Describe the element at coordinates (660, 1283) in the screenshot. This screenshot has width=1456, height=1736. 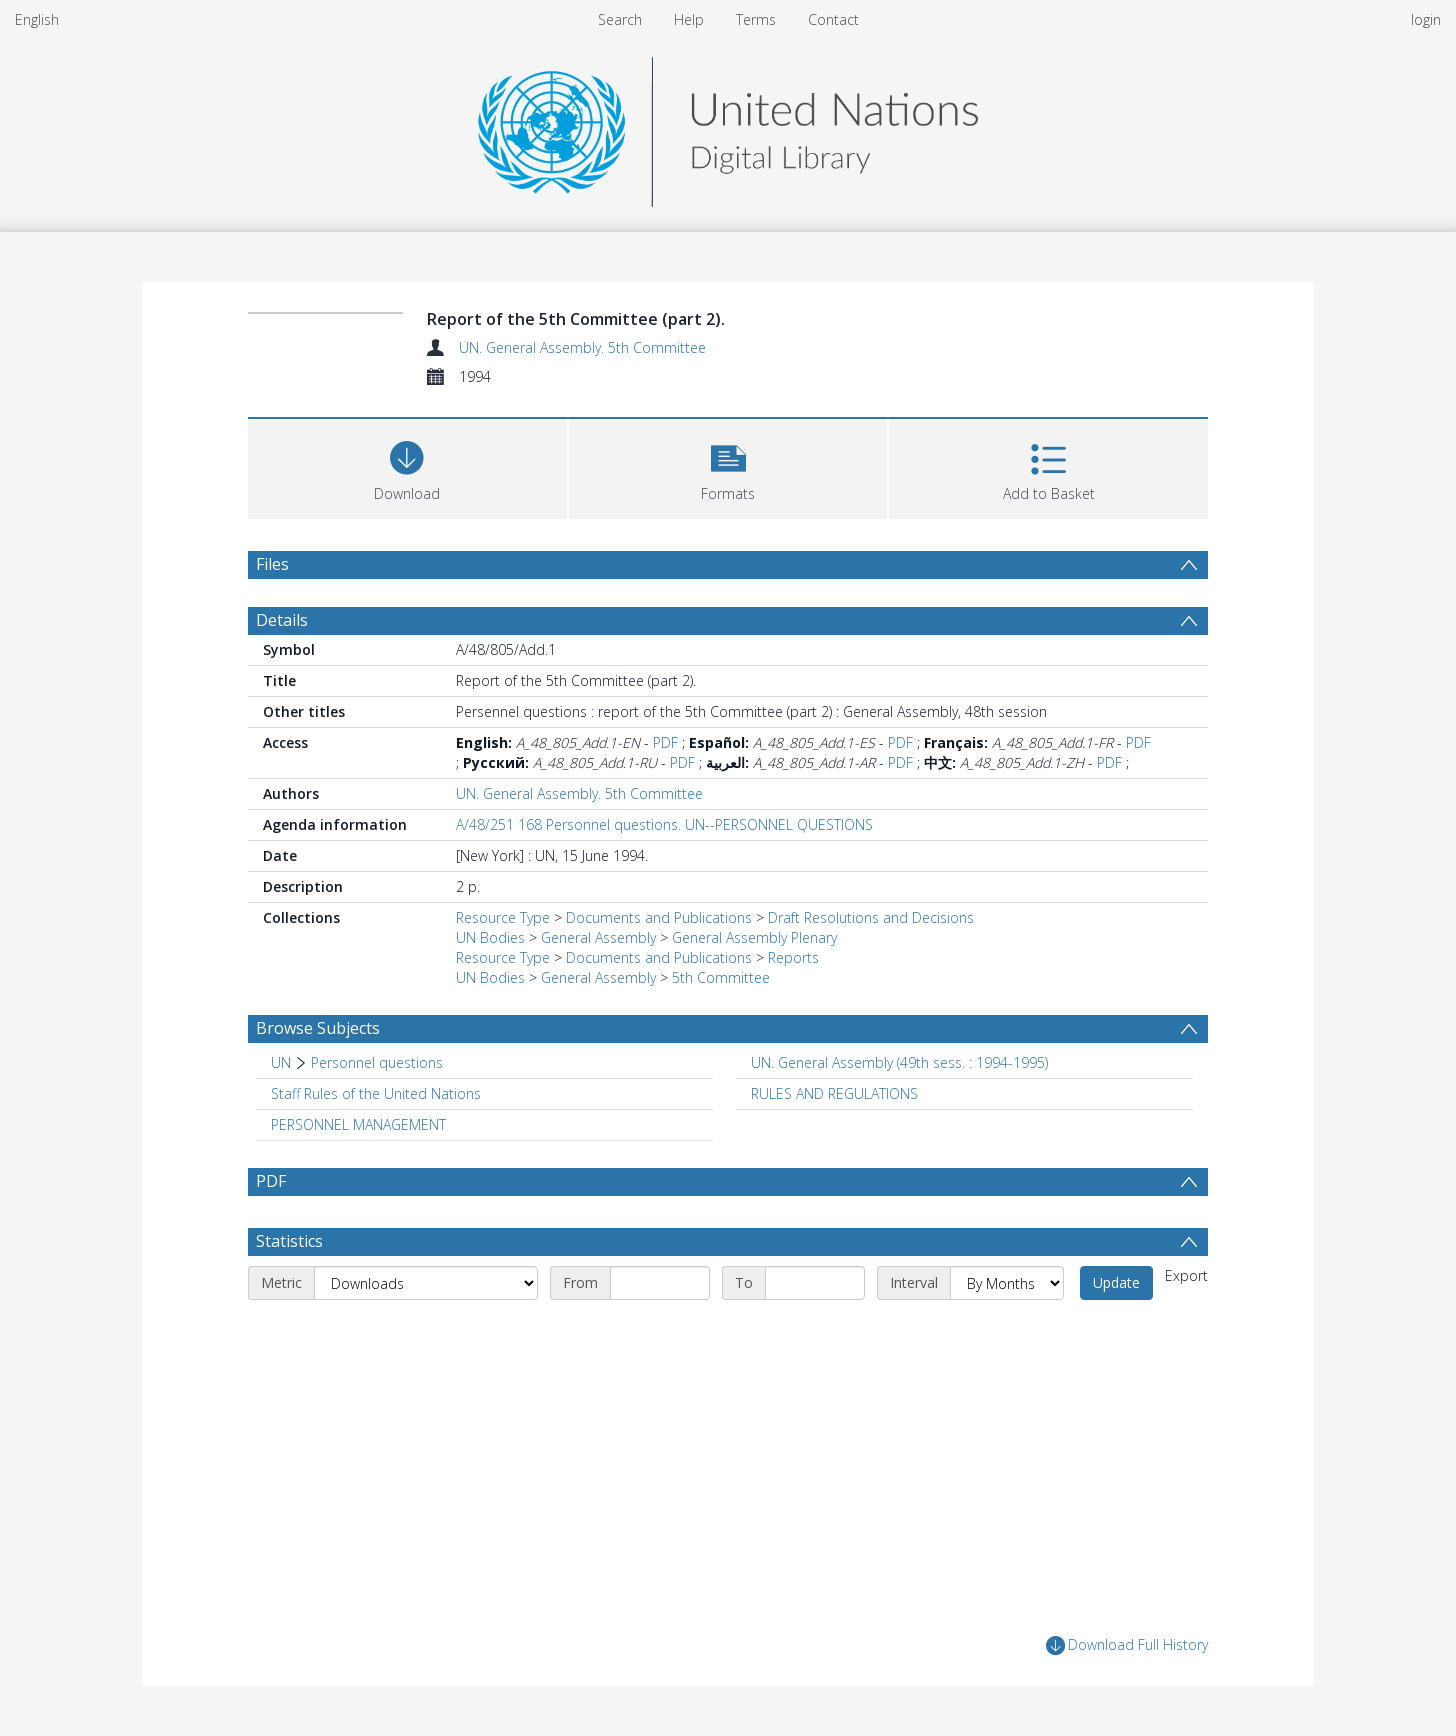
I see `[Start date]` at that location.